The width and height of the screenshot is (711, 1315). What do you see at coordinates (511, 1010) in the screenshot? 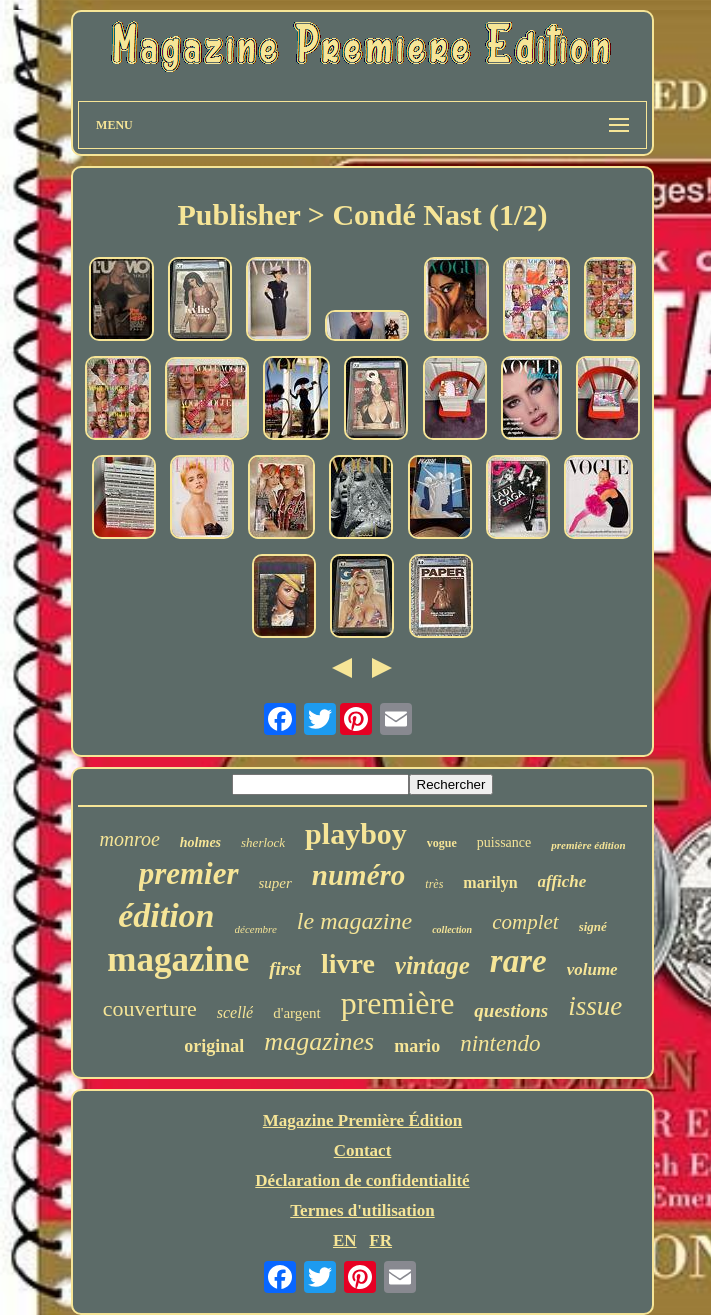
I see `questions` at bounding box center [511, 1010].